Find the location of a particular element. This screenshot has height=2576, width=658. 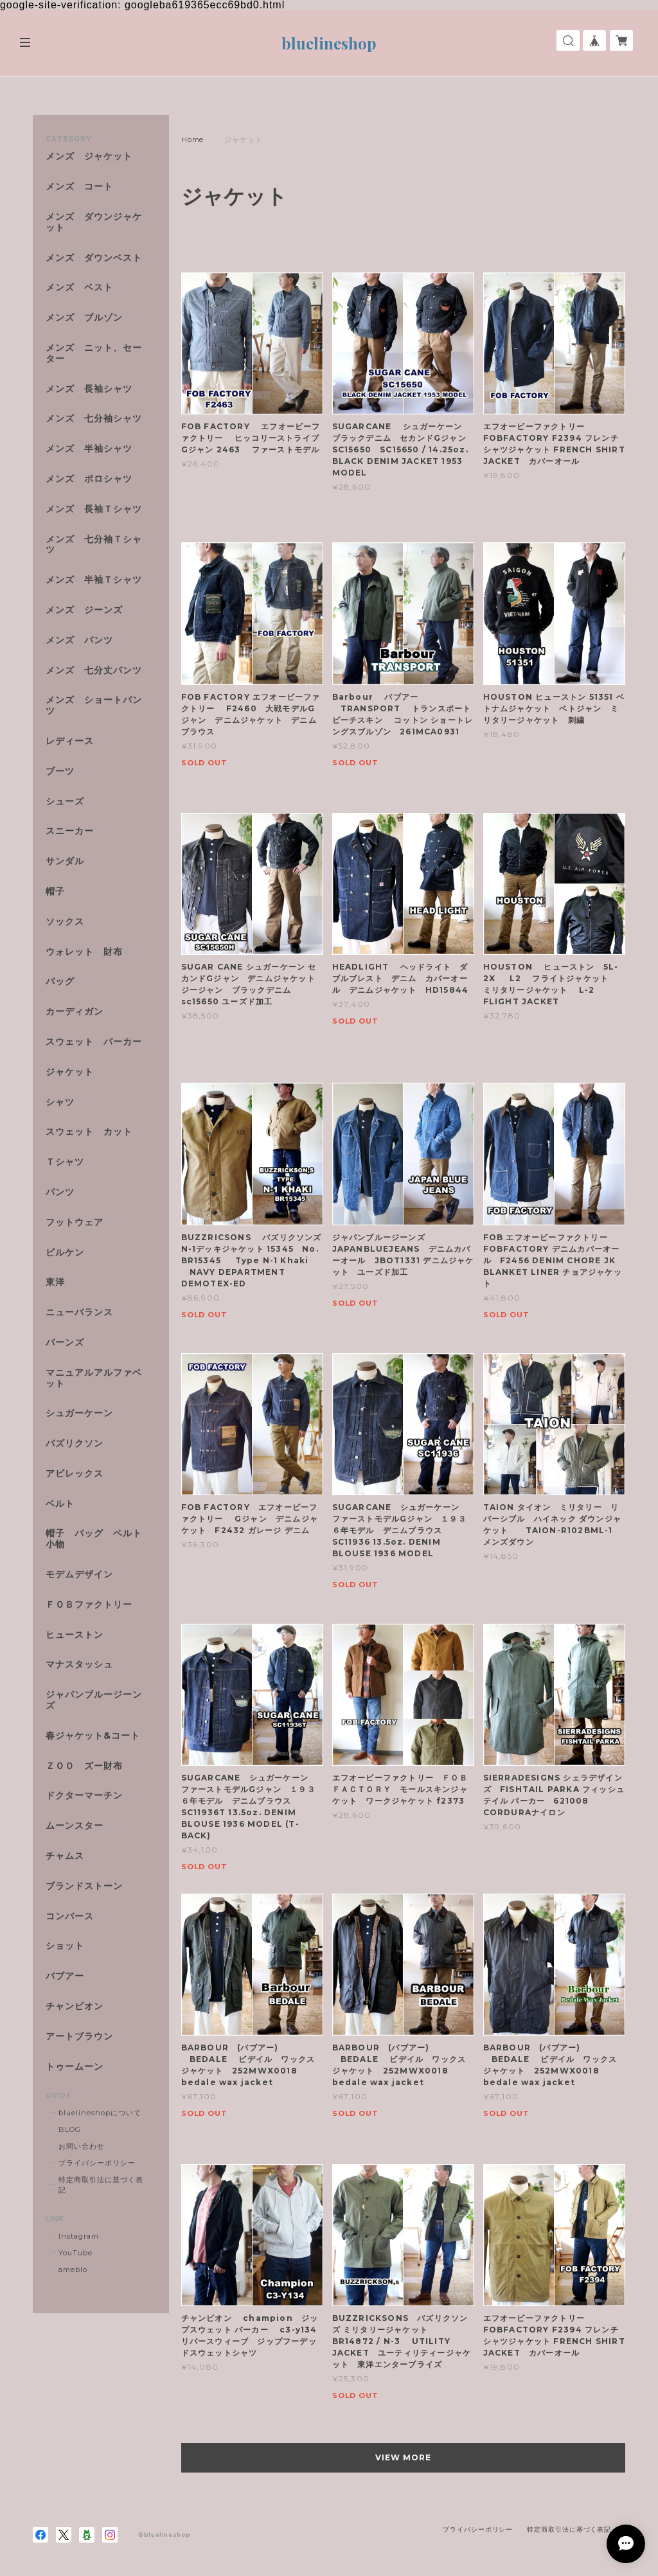

カーディガン is located at coordinates (74, 1011).